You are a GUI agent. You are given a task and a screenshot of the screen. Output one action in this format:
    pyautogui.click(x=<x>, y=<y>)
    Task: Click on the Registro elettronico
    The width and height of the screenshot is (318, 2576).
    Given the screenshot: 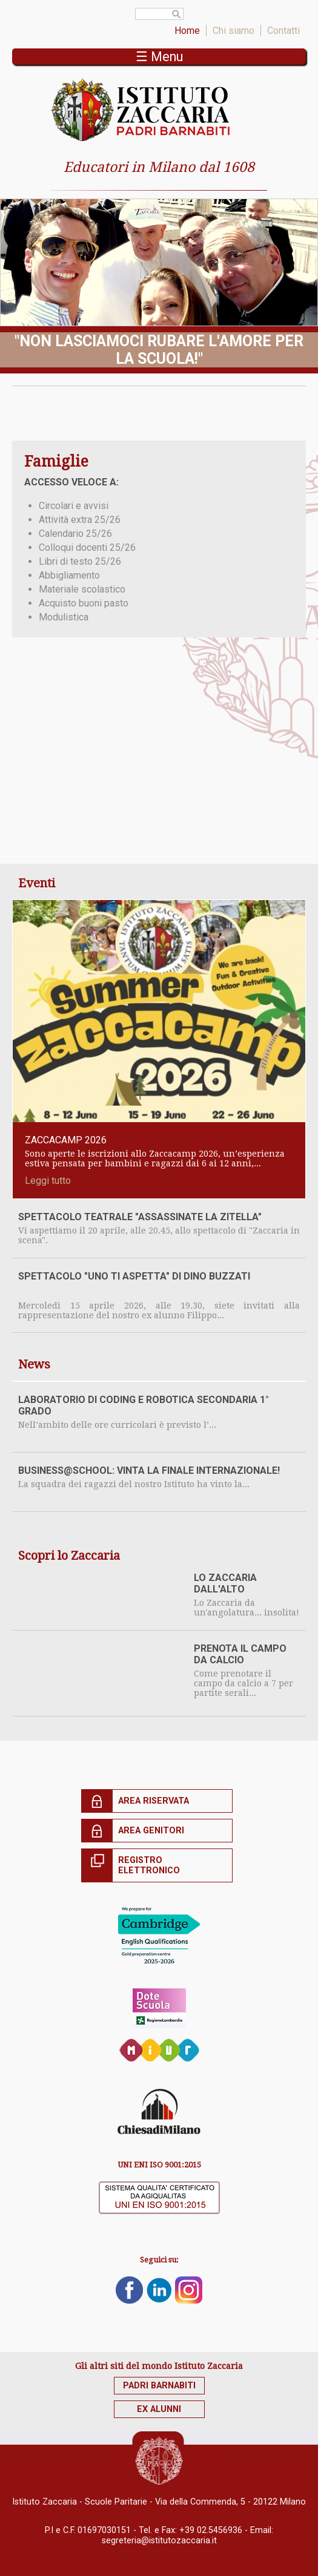 What is the action you would take?
    pyautogui.click(x=149, y=1865)
    